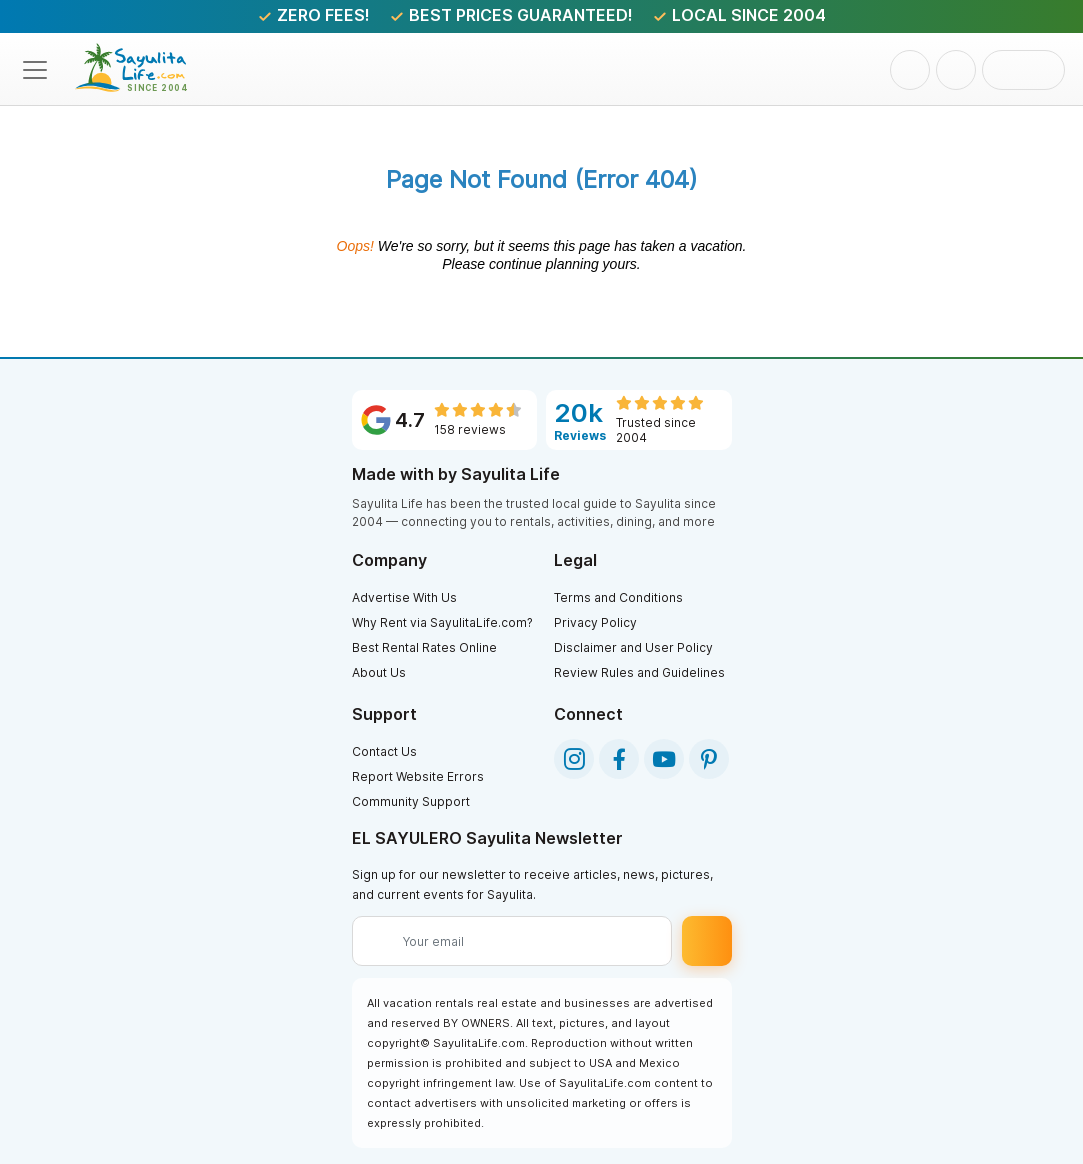 This screenshot has height=1164, width=1083. What do you see at coordinates (618, 597) in the screenshot?
I see `Terms and Conditions` at bounding box center [618, 597].